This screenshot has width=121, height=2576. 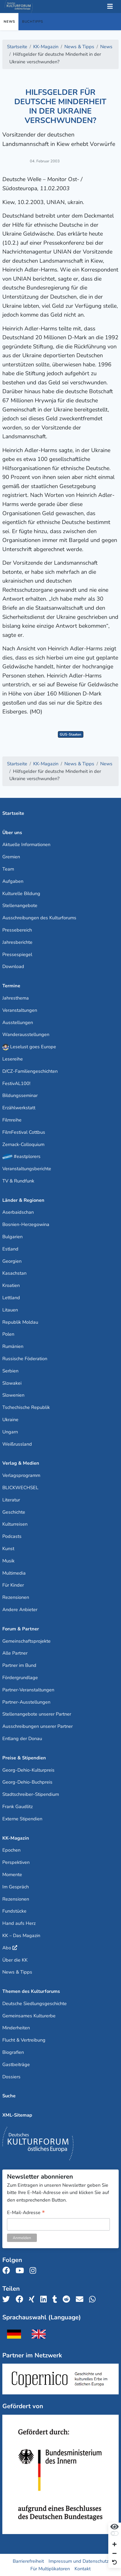 I want to click on Preise & Stipendien, so click(x=24, y=1758).